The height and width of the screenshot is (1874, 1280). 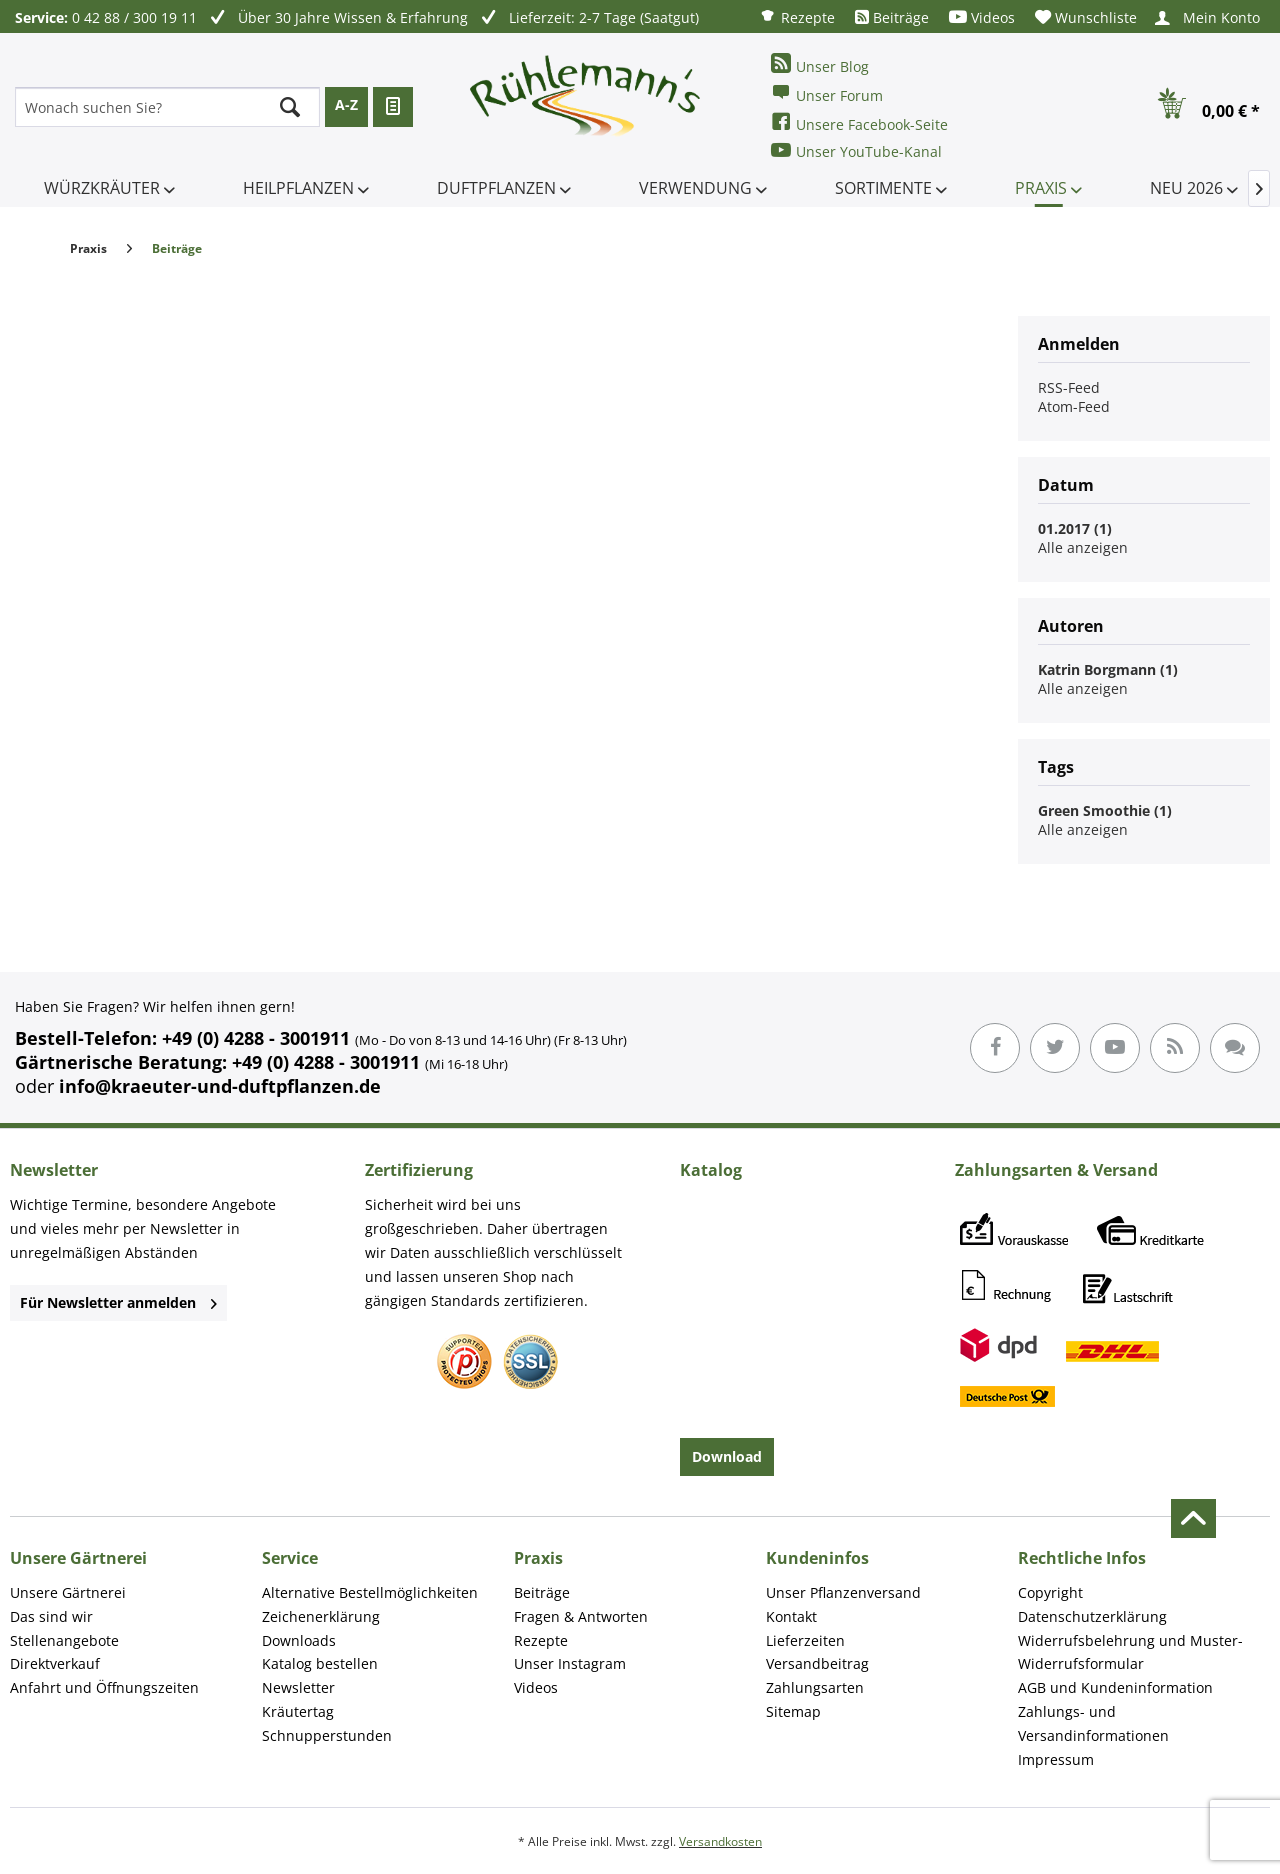 I want to click on Das sind wir, so click(x=51, y=1616).